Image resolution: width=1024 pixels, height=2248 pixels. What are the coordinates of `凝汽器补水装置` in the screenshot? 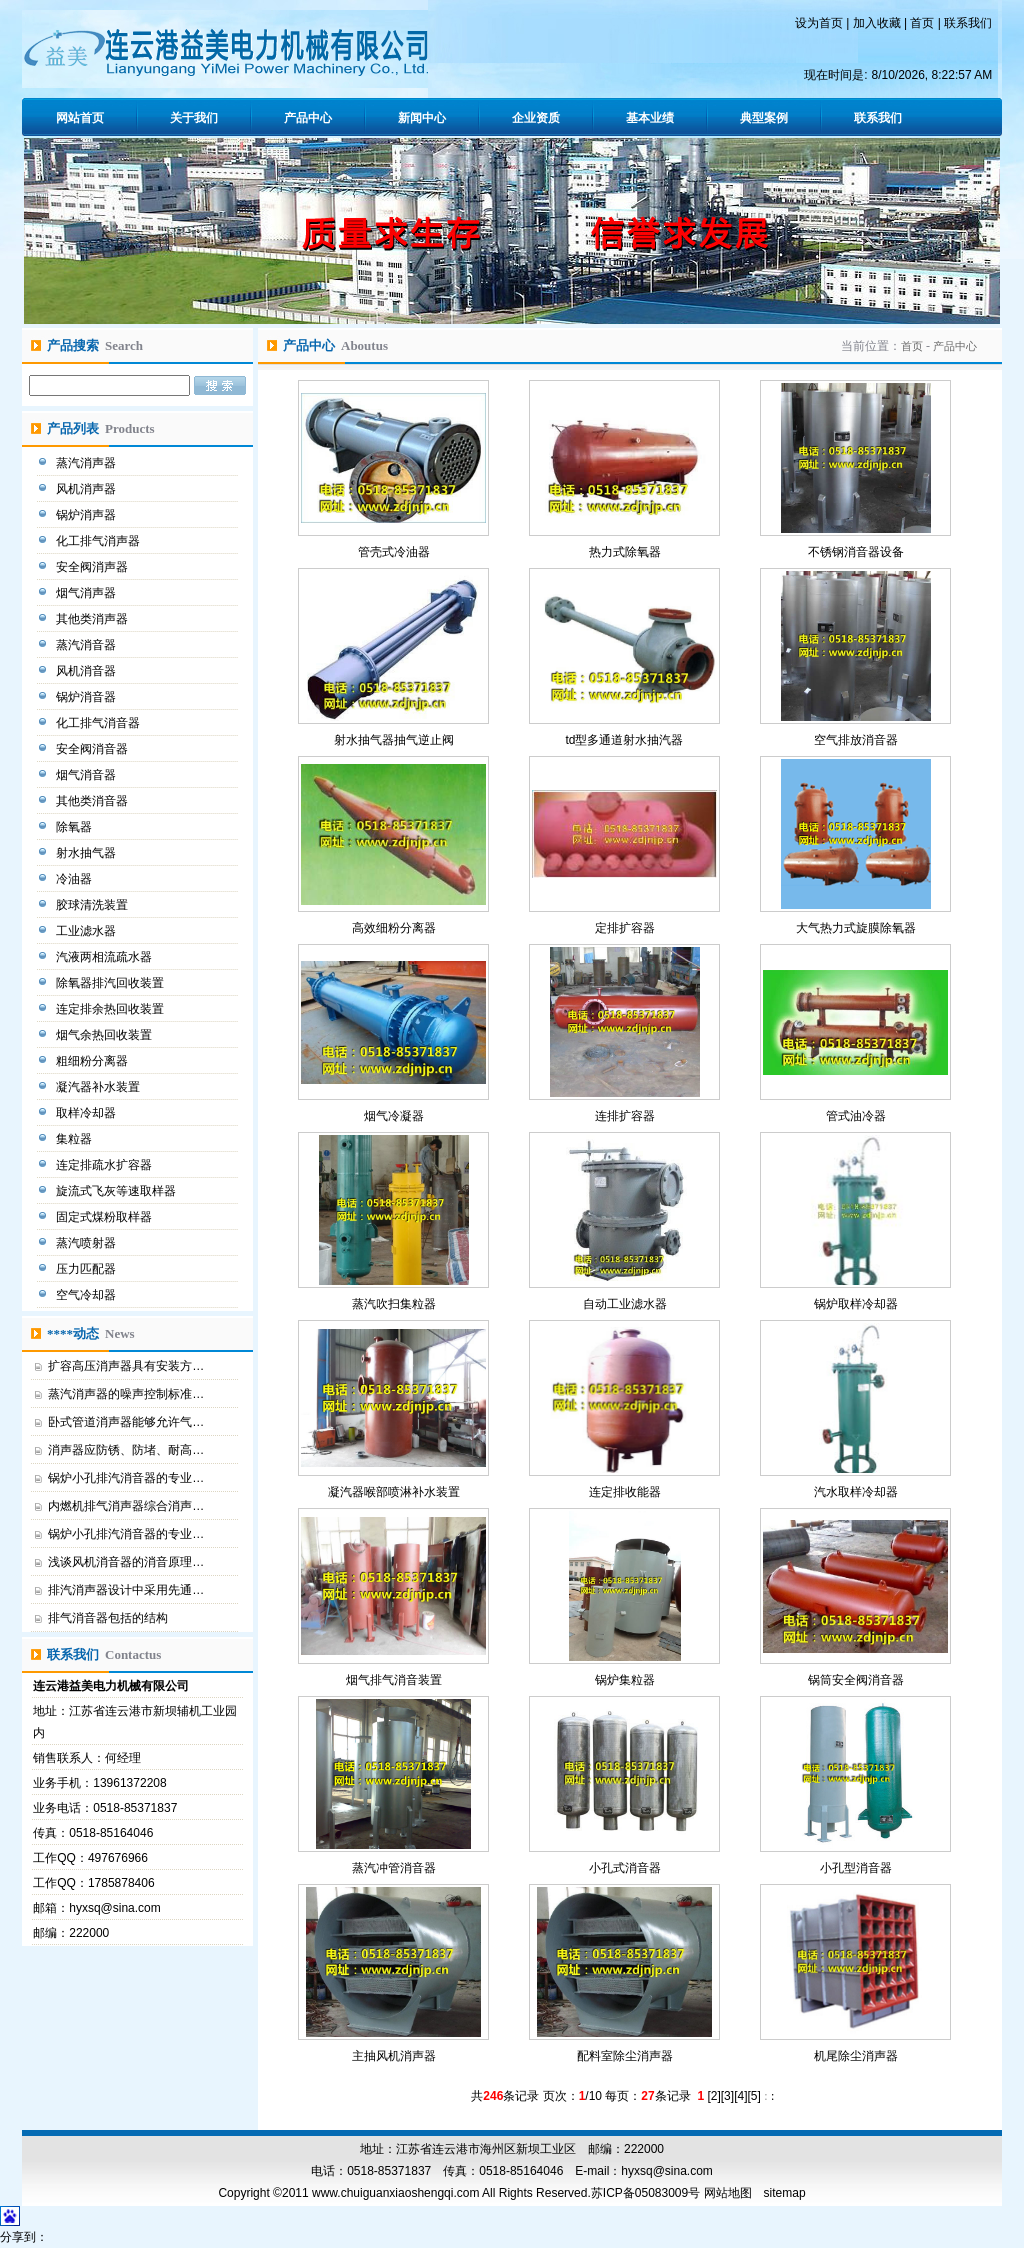 It's located at (99, 1087).